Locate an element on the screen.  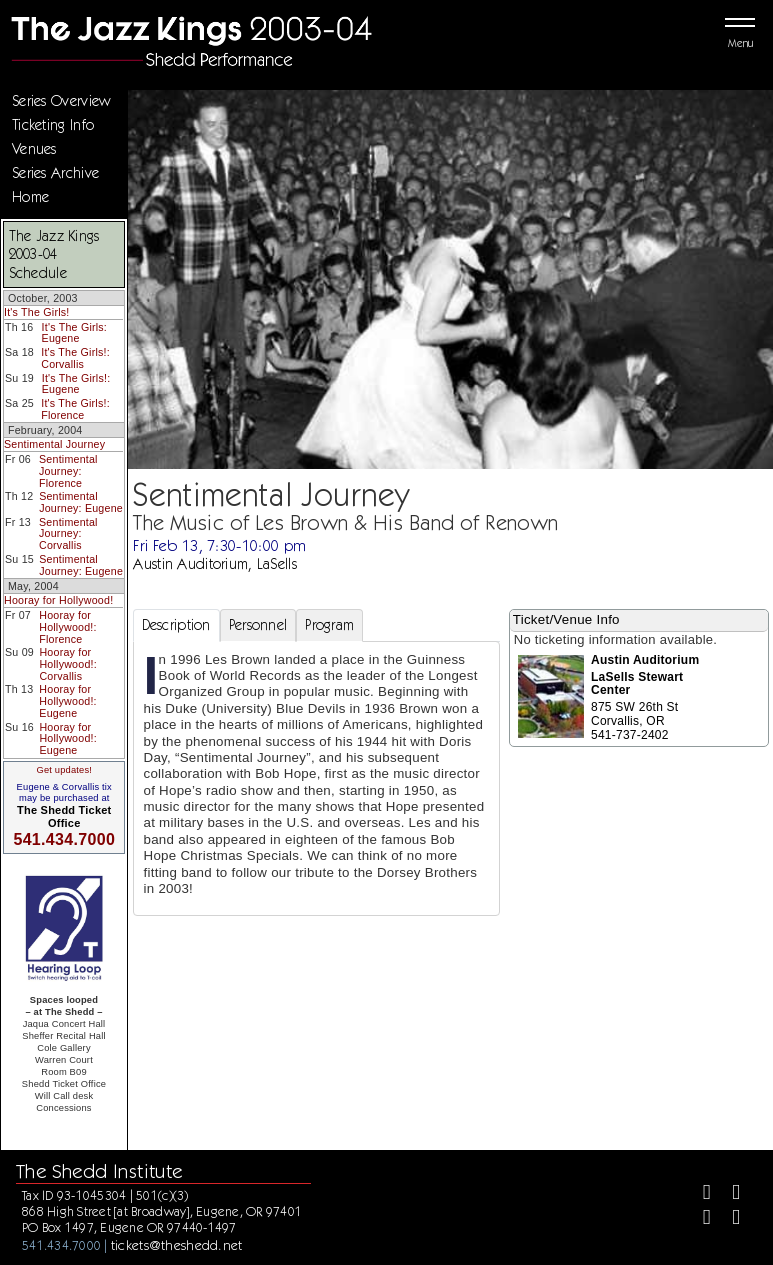
[Youtube] is located at coordinates (727, 1219).